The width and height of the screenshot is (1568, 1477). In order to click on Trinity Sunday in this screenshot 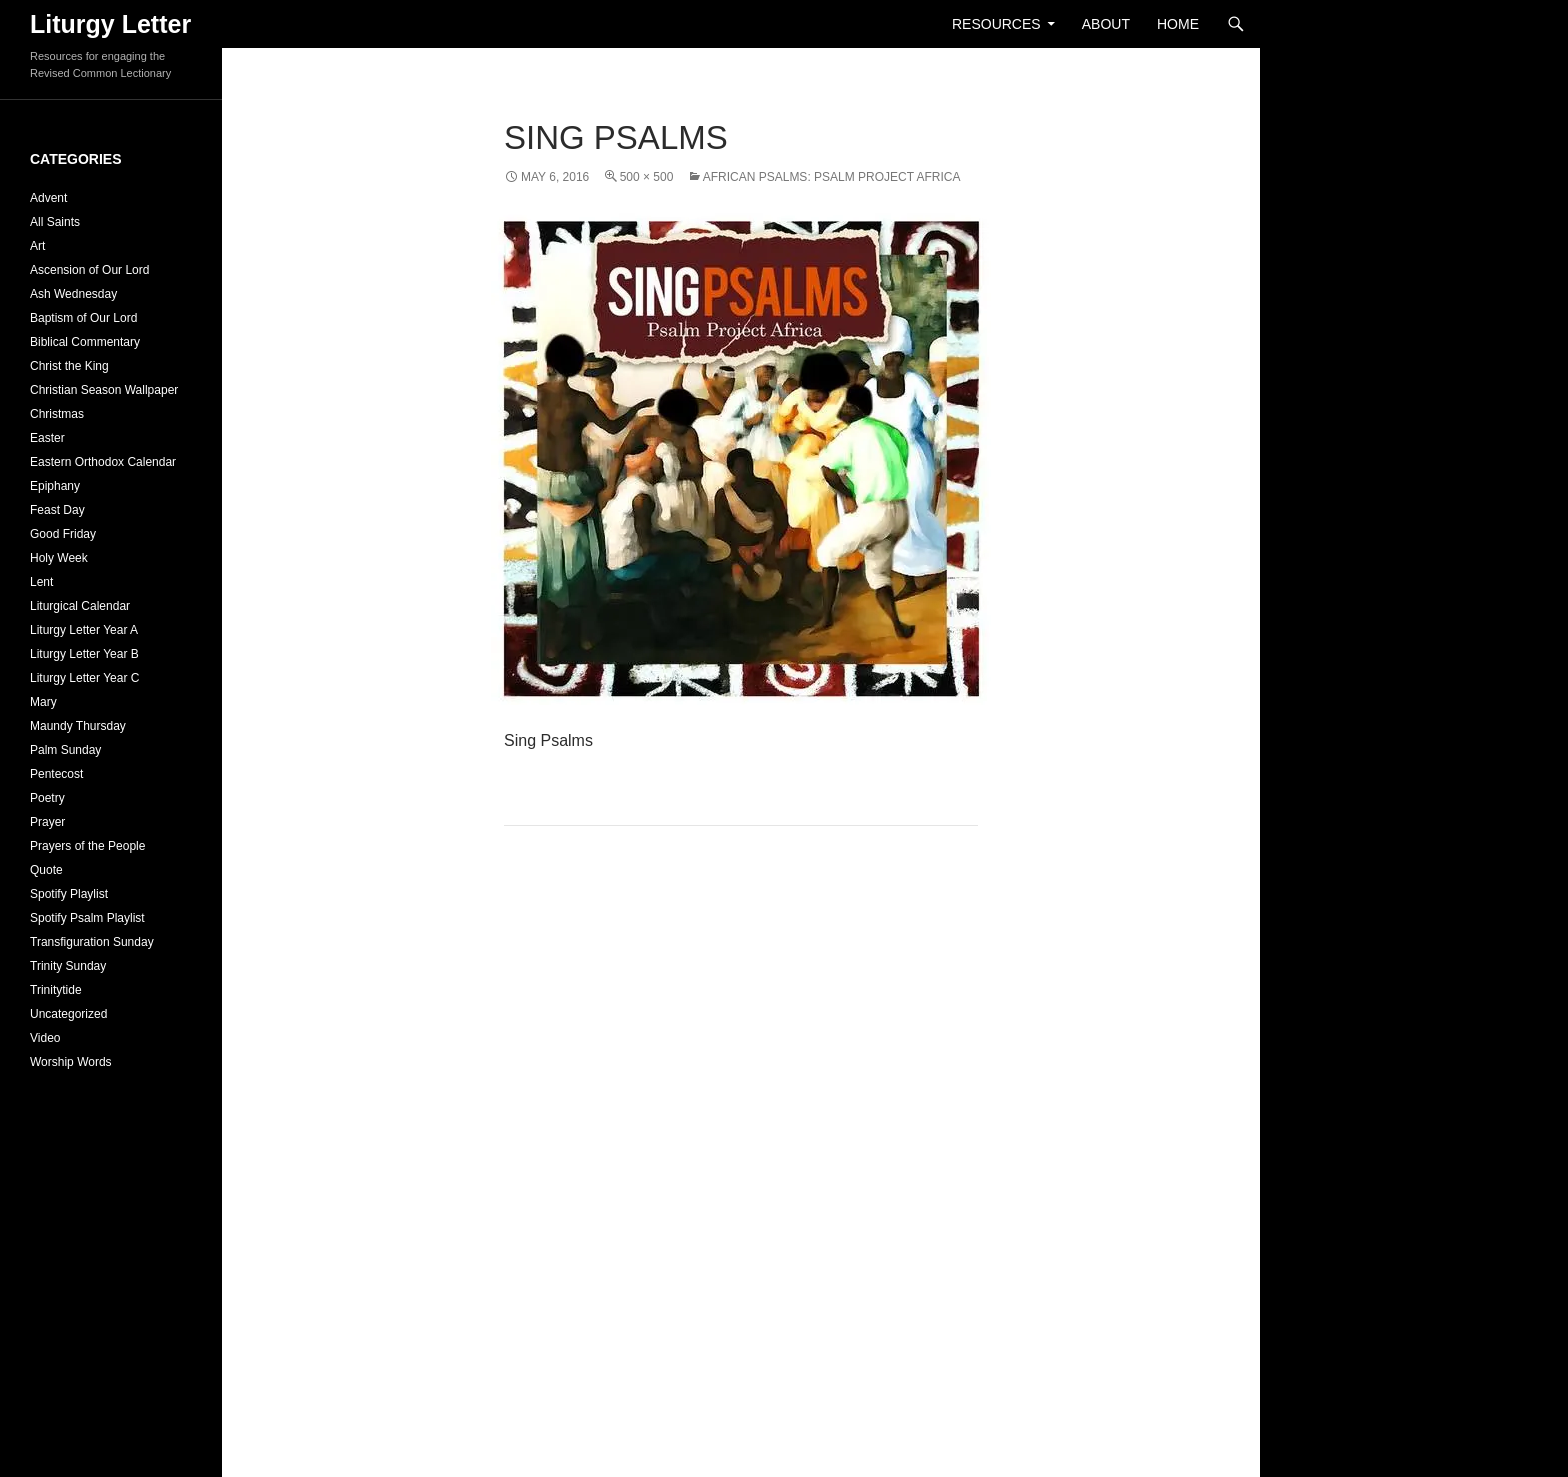, I will do `click(68, 966)`.